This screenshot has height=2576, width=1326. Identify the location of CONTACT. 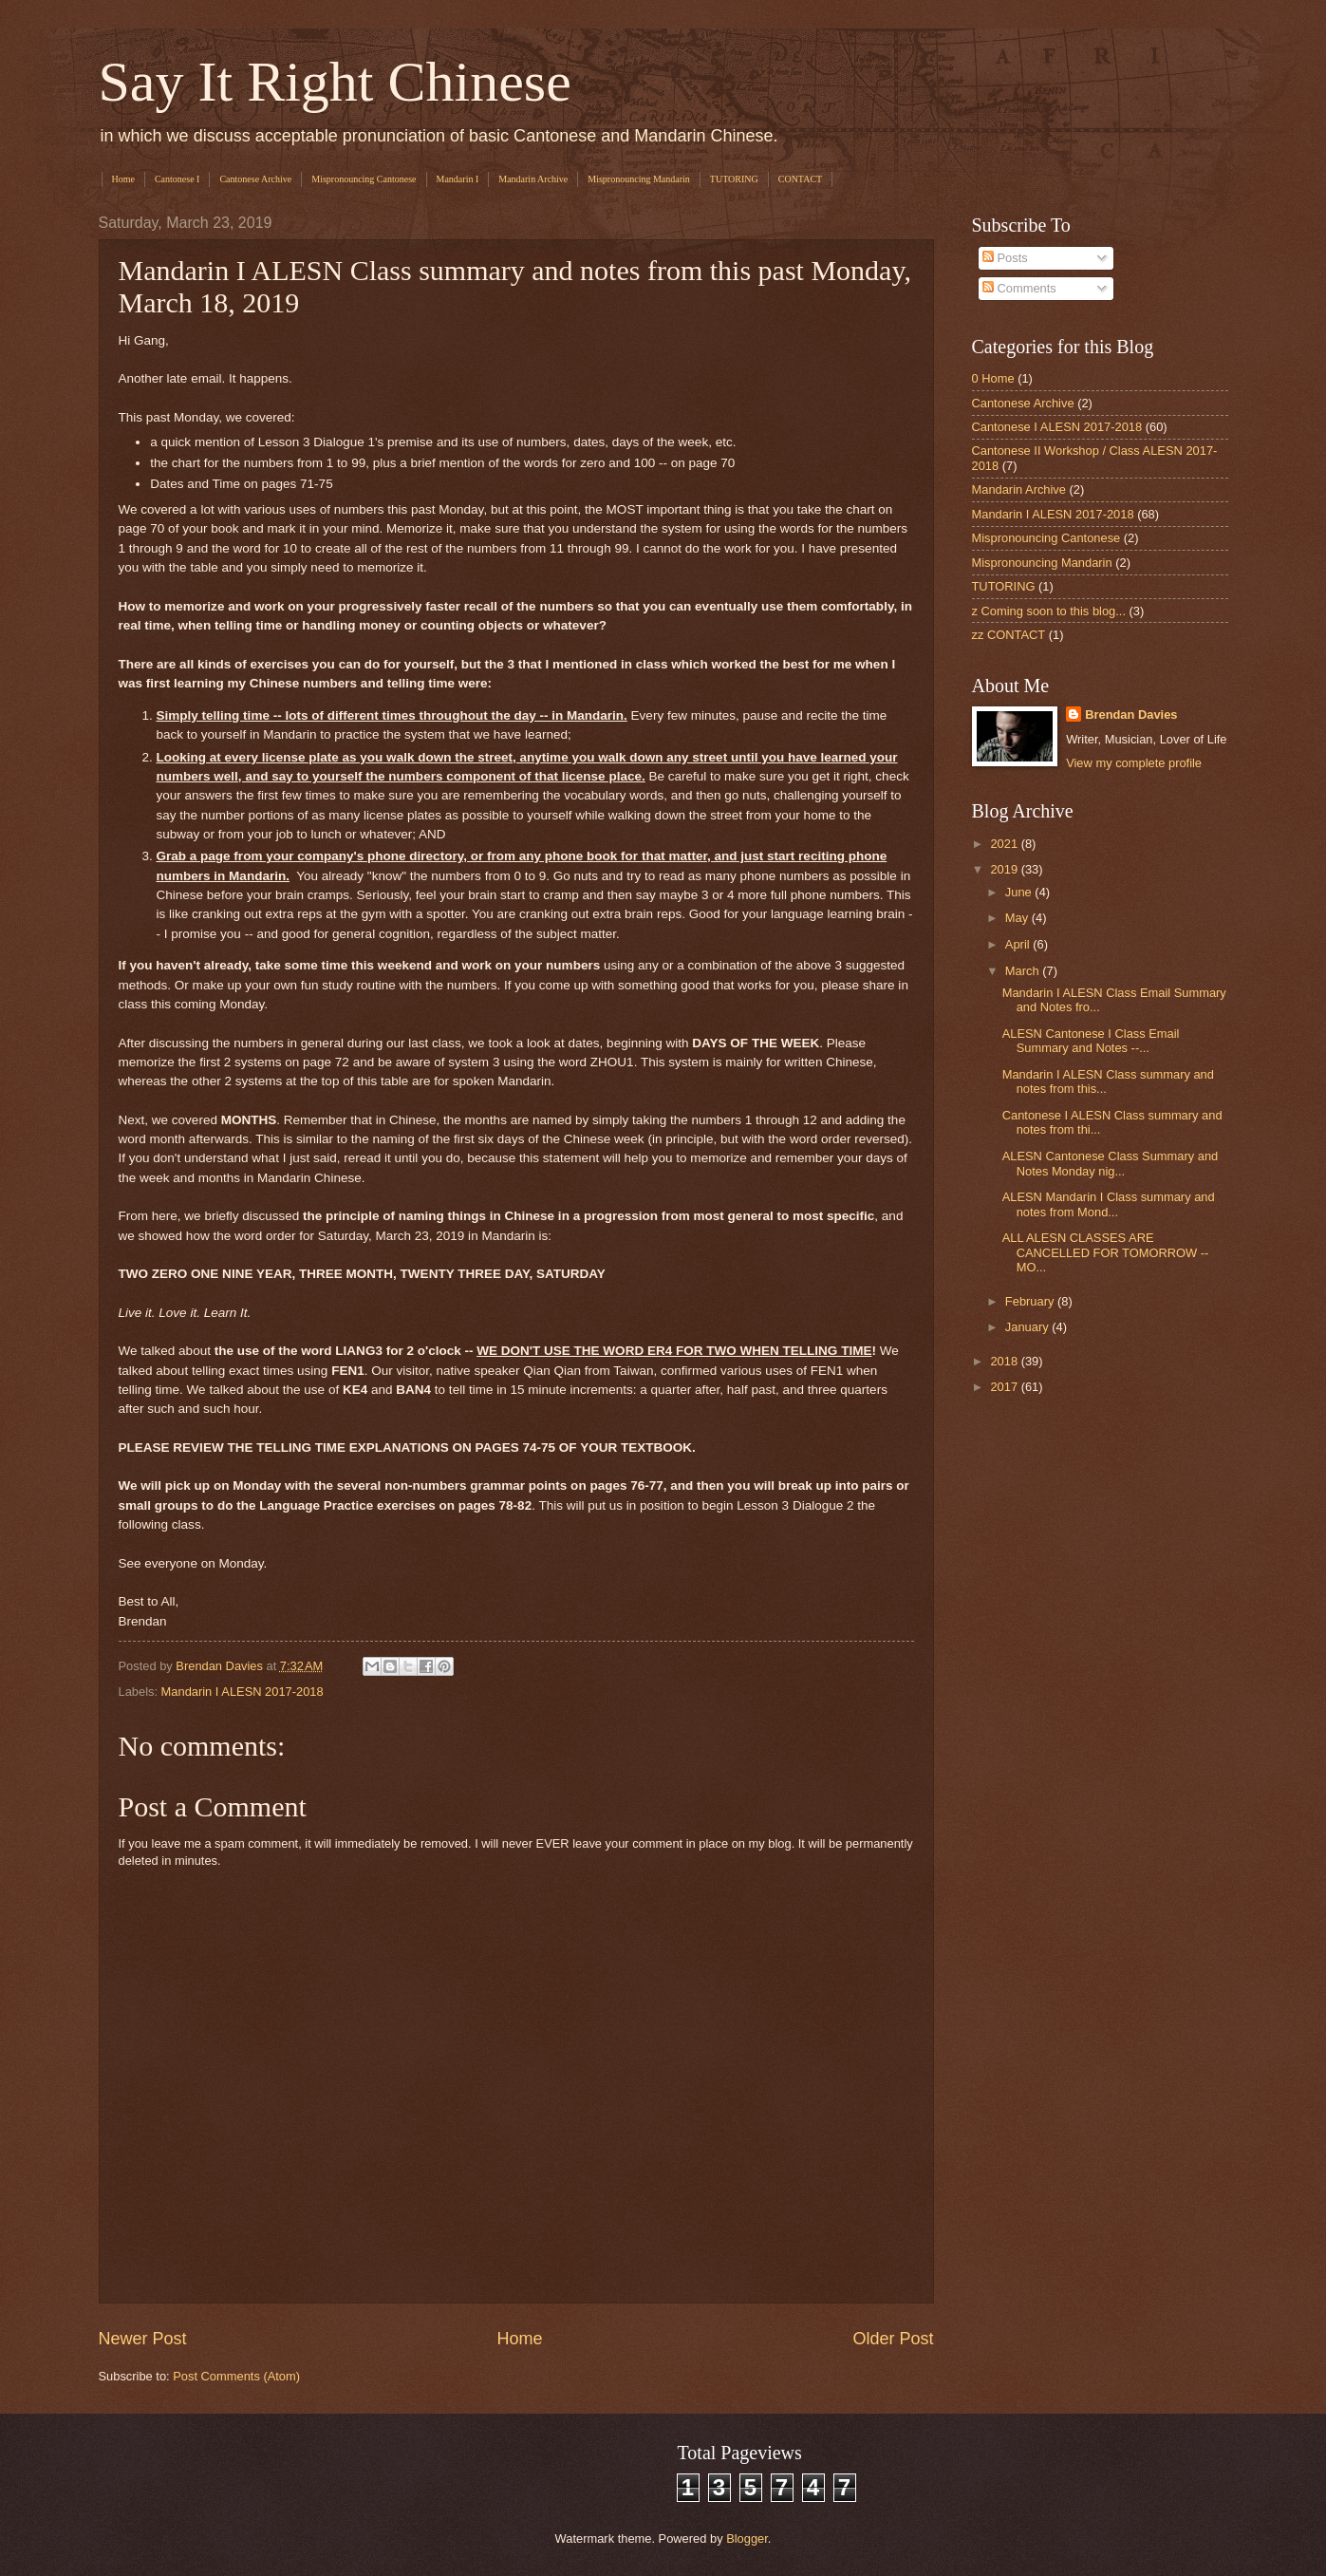
(800, 179).